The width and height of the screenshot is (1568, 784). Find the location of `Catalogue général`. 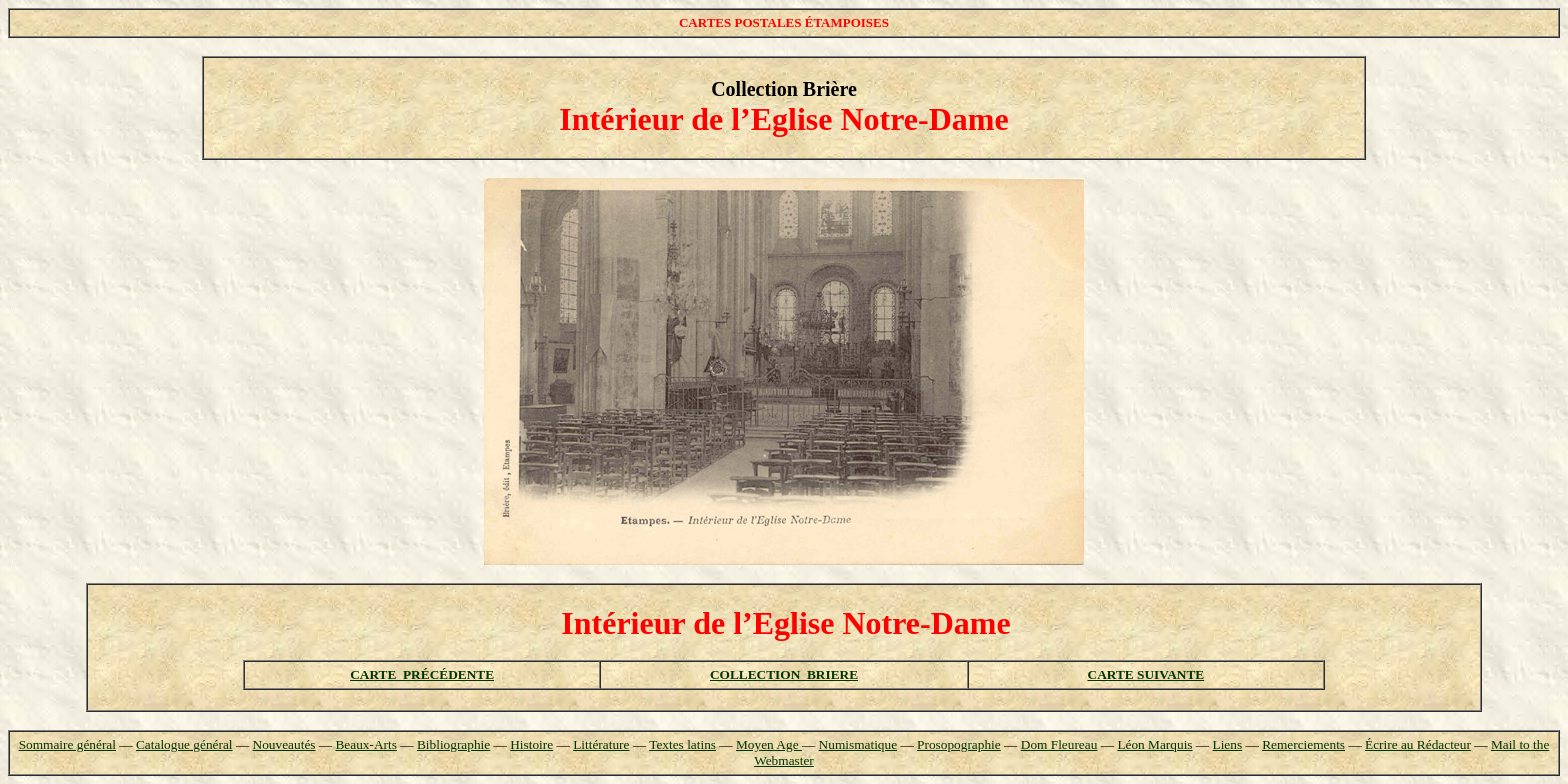

Catalogue général is located at coordinates (184, 744).